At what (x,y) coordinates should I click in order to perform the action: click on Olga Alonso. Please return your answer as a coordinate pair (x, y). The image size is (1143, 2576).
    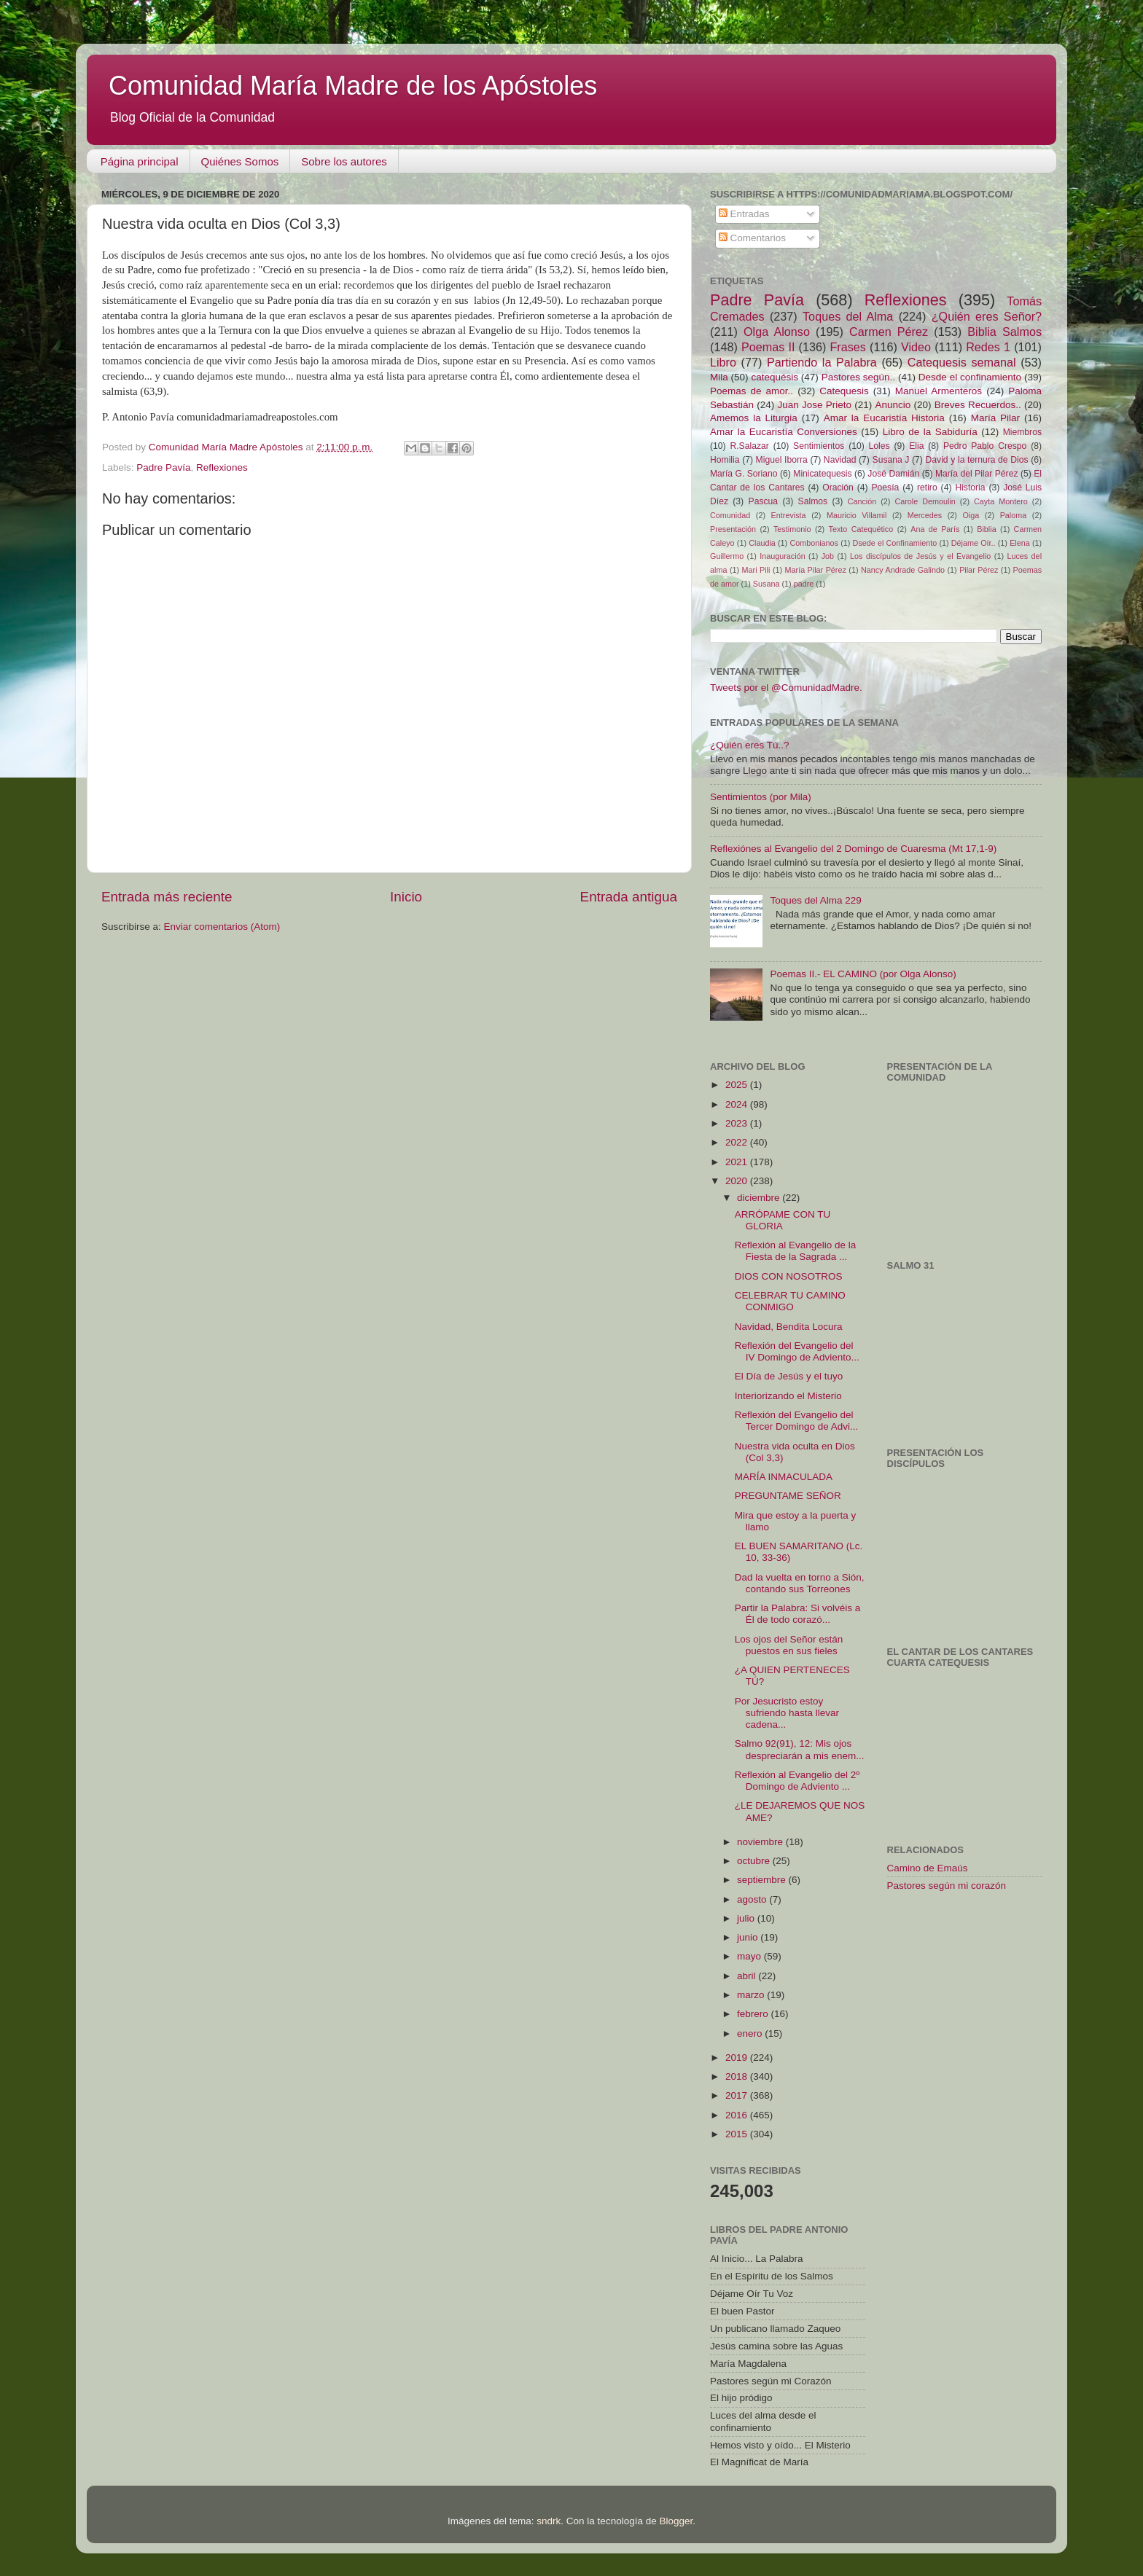
    Looking at the image, I should click on (777, 331).